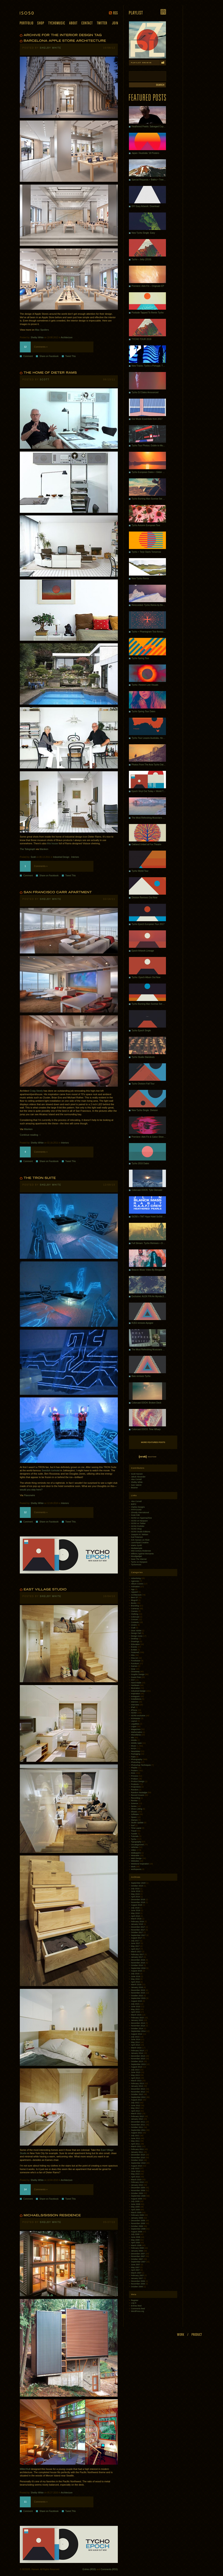  I want to click on Craft, so click(133, 1628).